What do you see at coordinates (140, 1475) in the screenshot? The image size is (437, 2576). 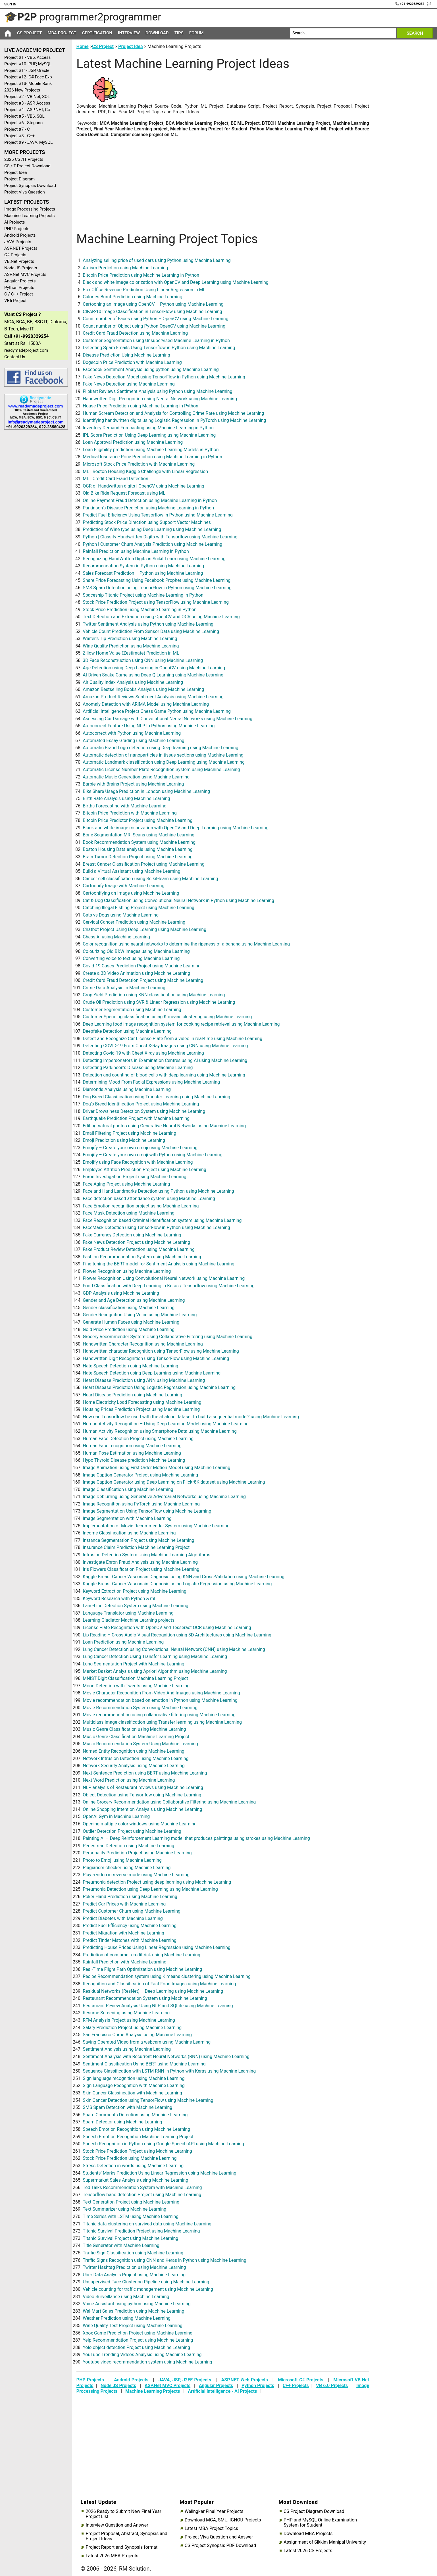 I see `Image Caption Generator Project using Machine Learning` at bounding box center [140, 1475].